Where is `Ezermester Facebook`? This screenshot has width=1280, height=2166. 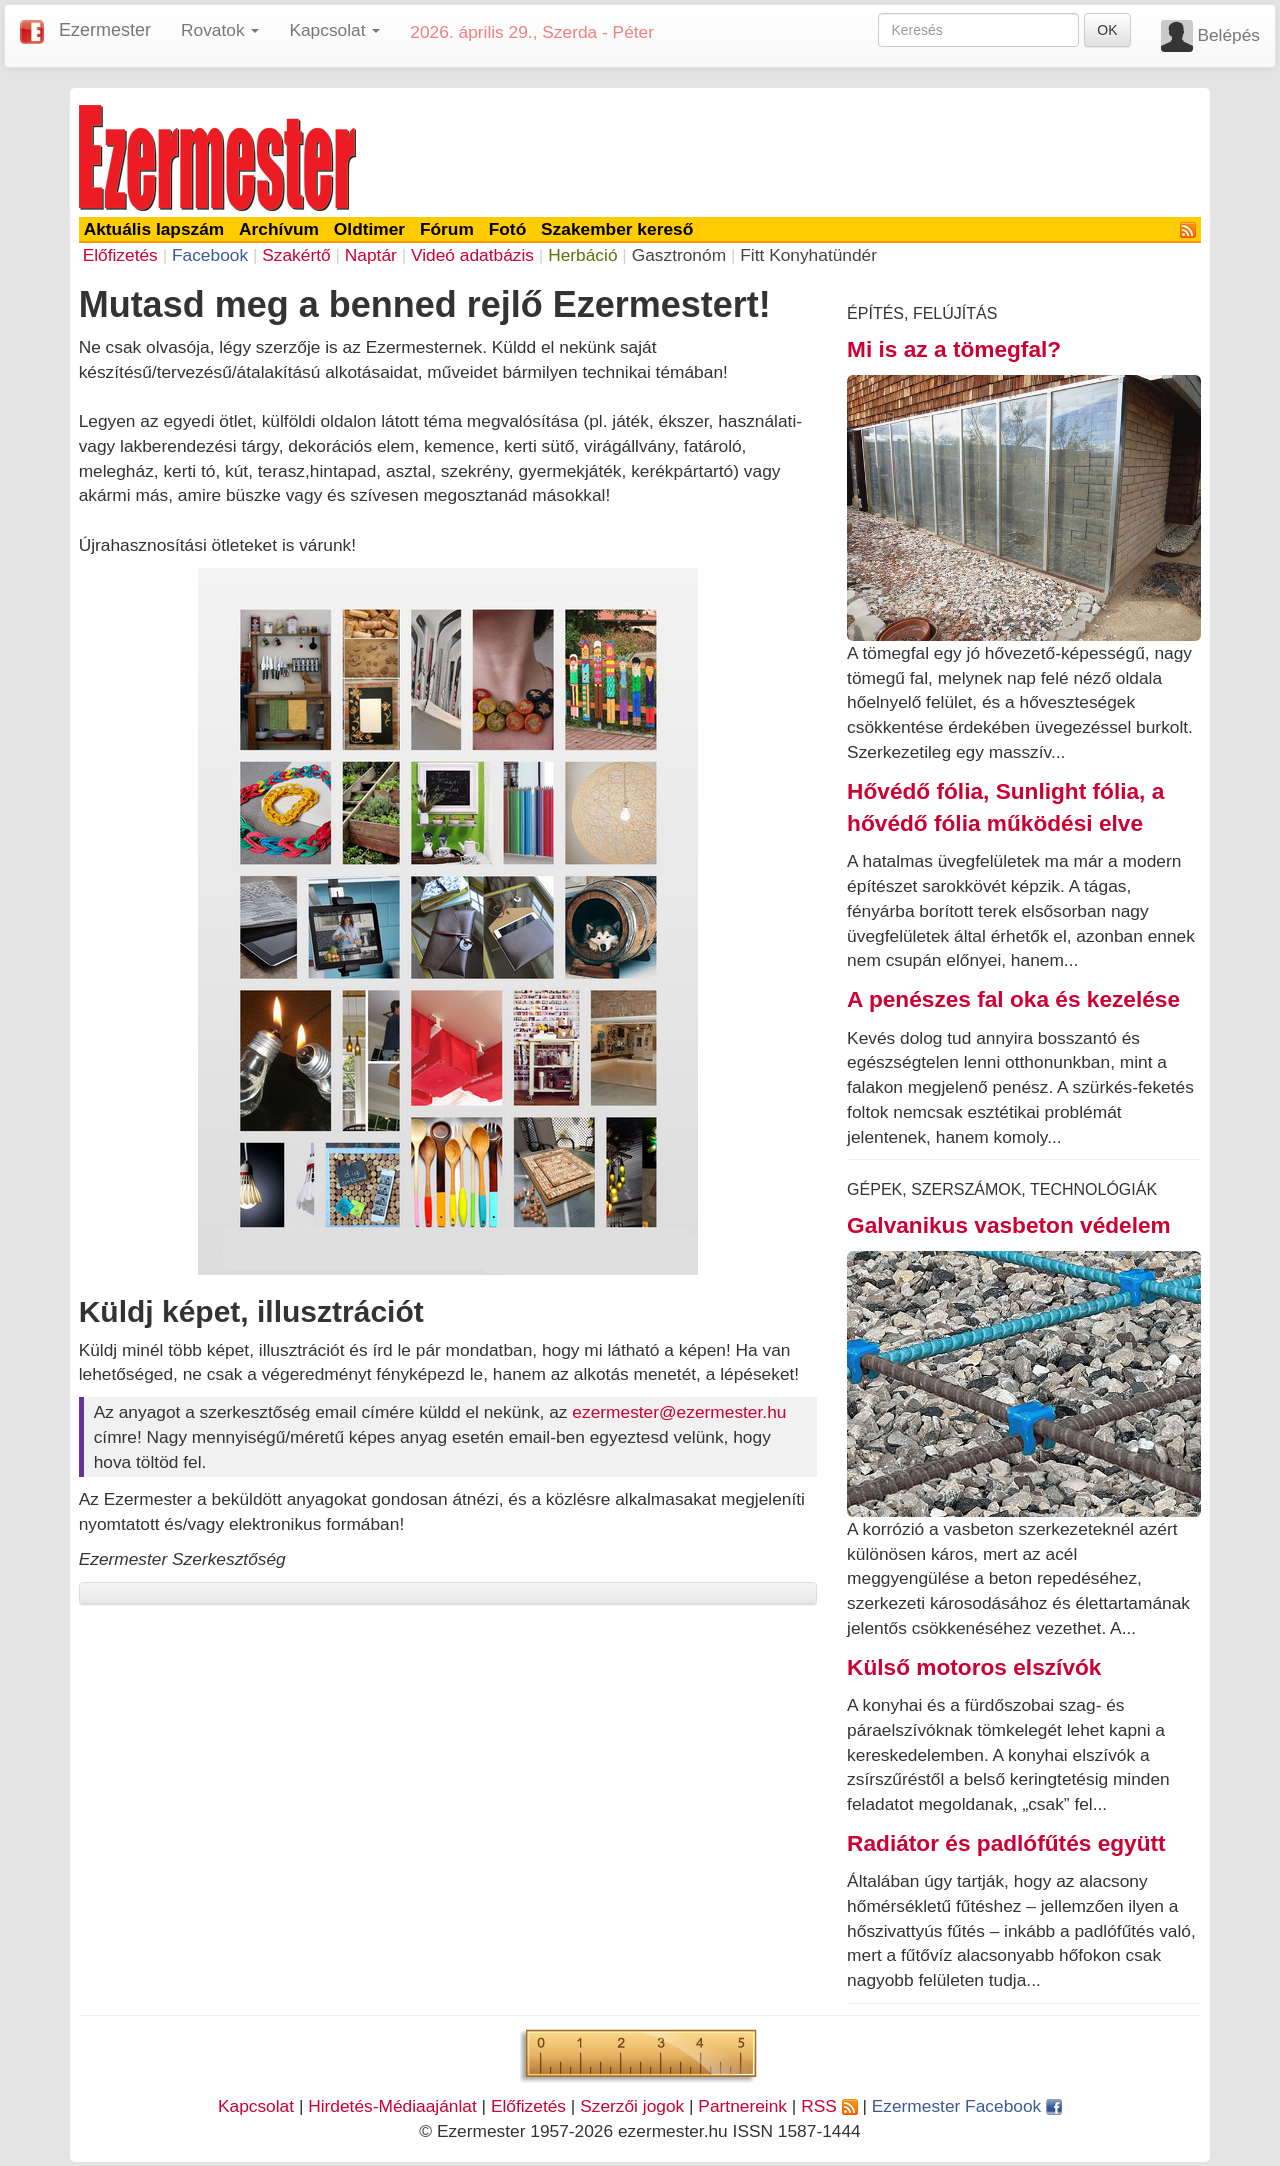
Ezermester Facebook is located at coordinates (967, 2106).